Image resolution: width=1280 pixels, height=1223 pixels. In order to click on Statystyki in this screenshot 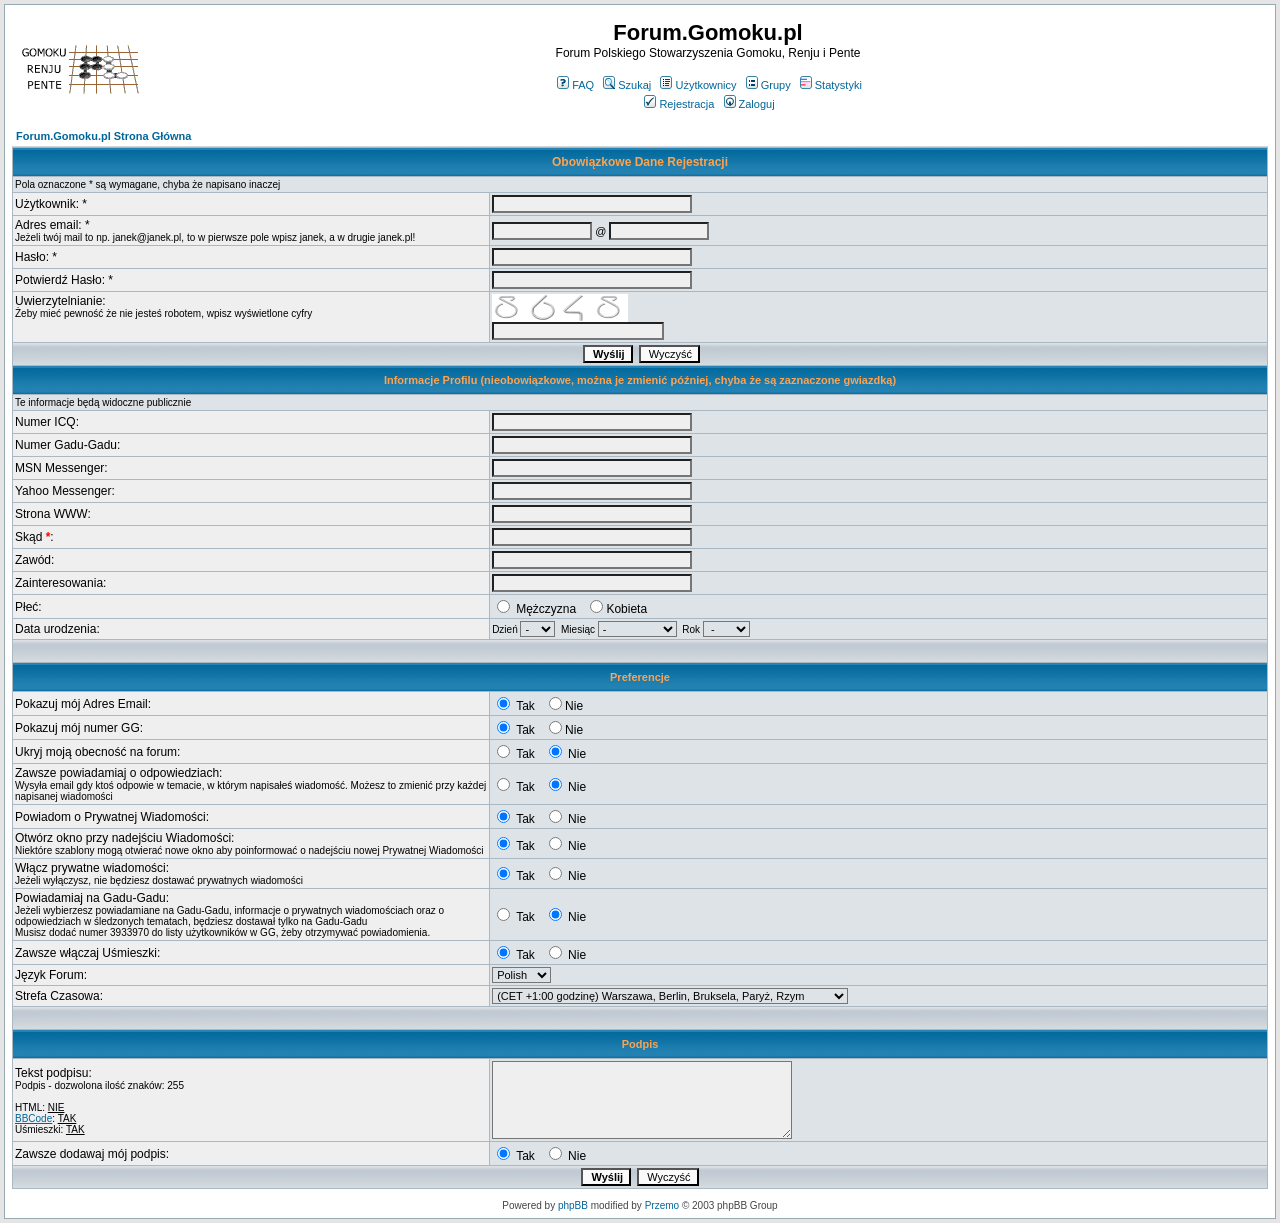, I will do `click(831, 85)`.